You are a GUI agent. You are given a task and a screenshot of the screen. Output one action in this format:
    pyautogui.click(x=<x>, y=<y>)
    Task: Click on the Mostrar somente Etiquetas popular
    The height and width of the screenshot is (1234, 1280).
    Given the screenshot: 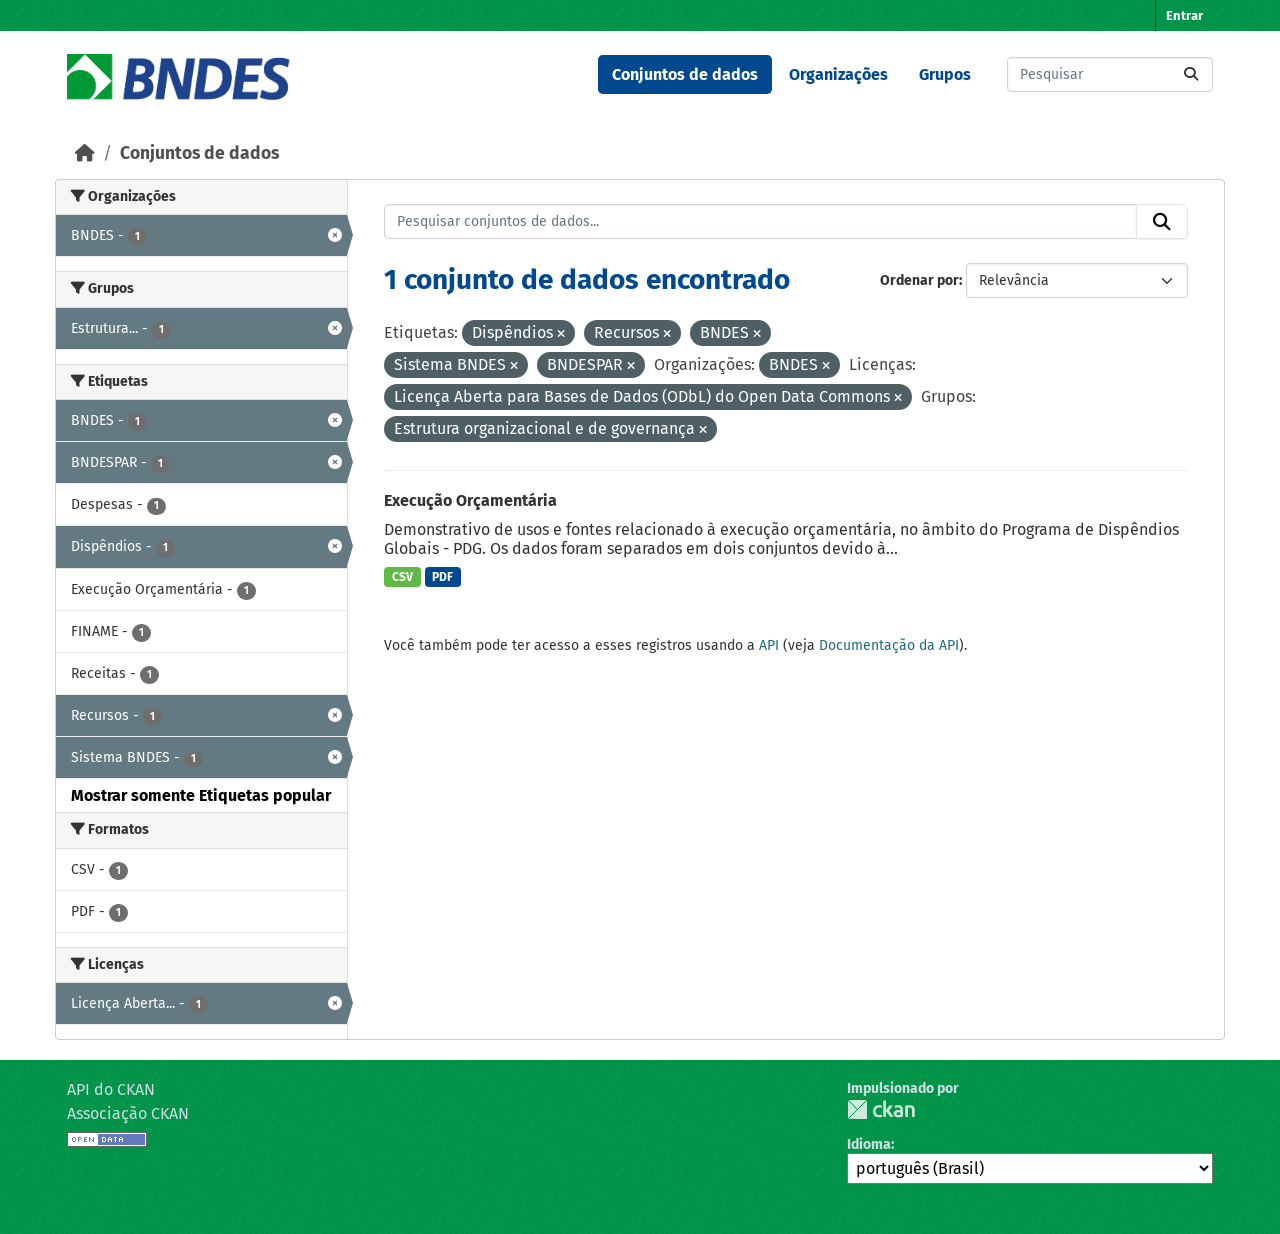 What is the action you would take?
    pyautogui.click(x=201, y=795)
    